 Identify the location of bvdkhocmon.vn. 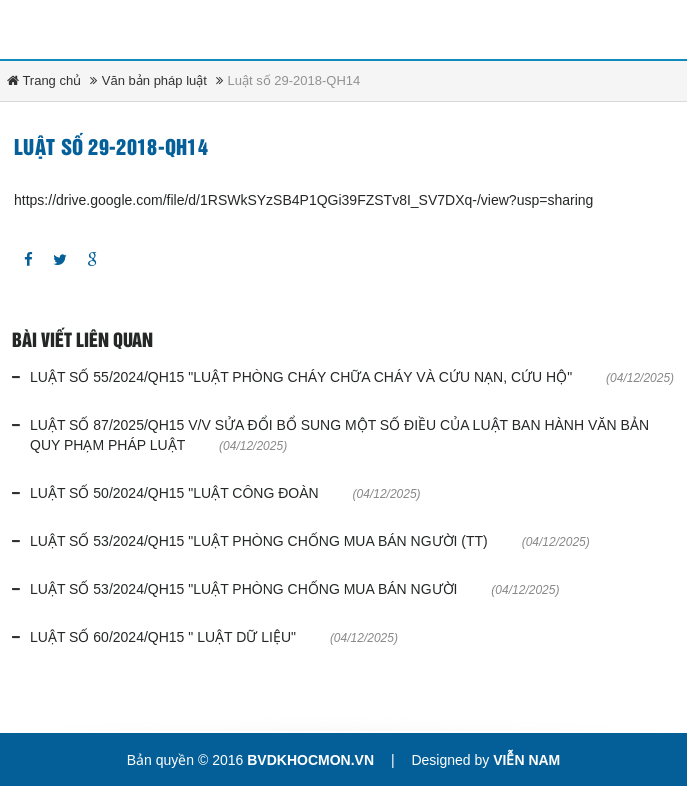
(310, 760).